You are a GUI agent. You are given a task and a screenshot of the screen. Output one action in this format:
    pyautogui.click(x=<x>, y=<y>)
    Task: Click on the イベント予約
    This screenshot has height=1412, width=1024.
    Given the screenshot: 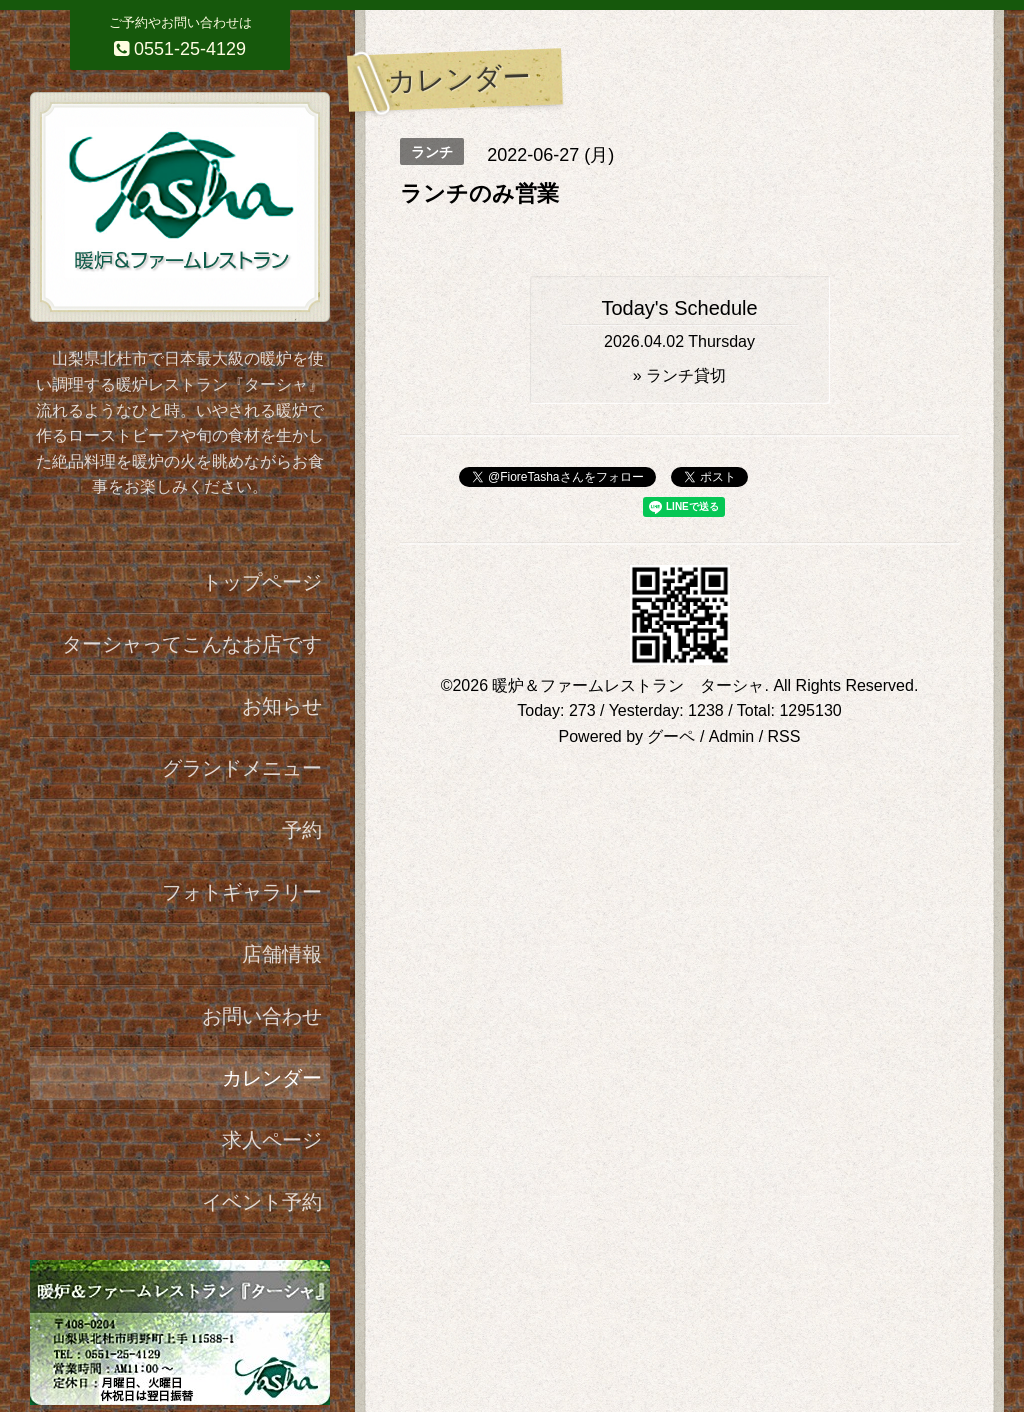 What is the action you would take?
    pyautogui.click(x=262, y=1202)
    